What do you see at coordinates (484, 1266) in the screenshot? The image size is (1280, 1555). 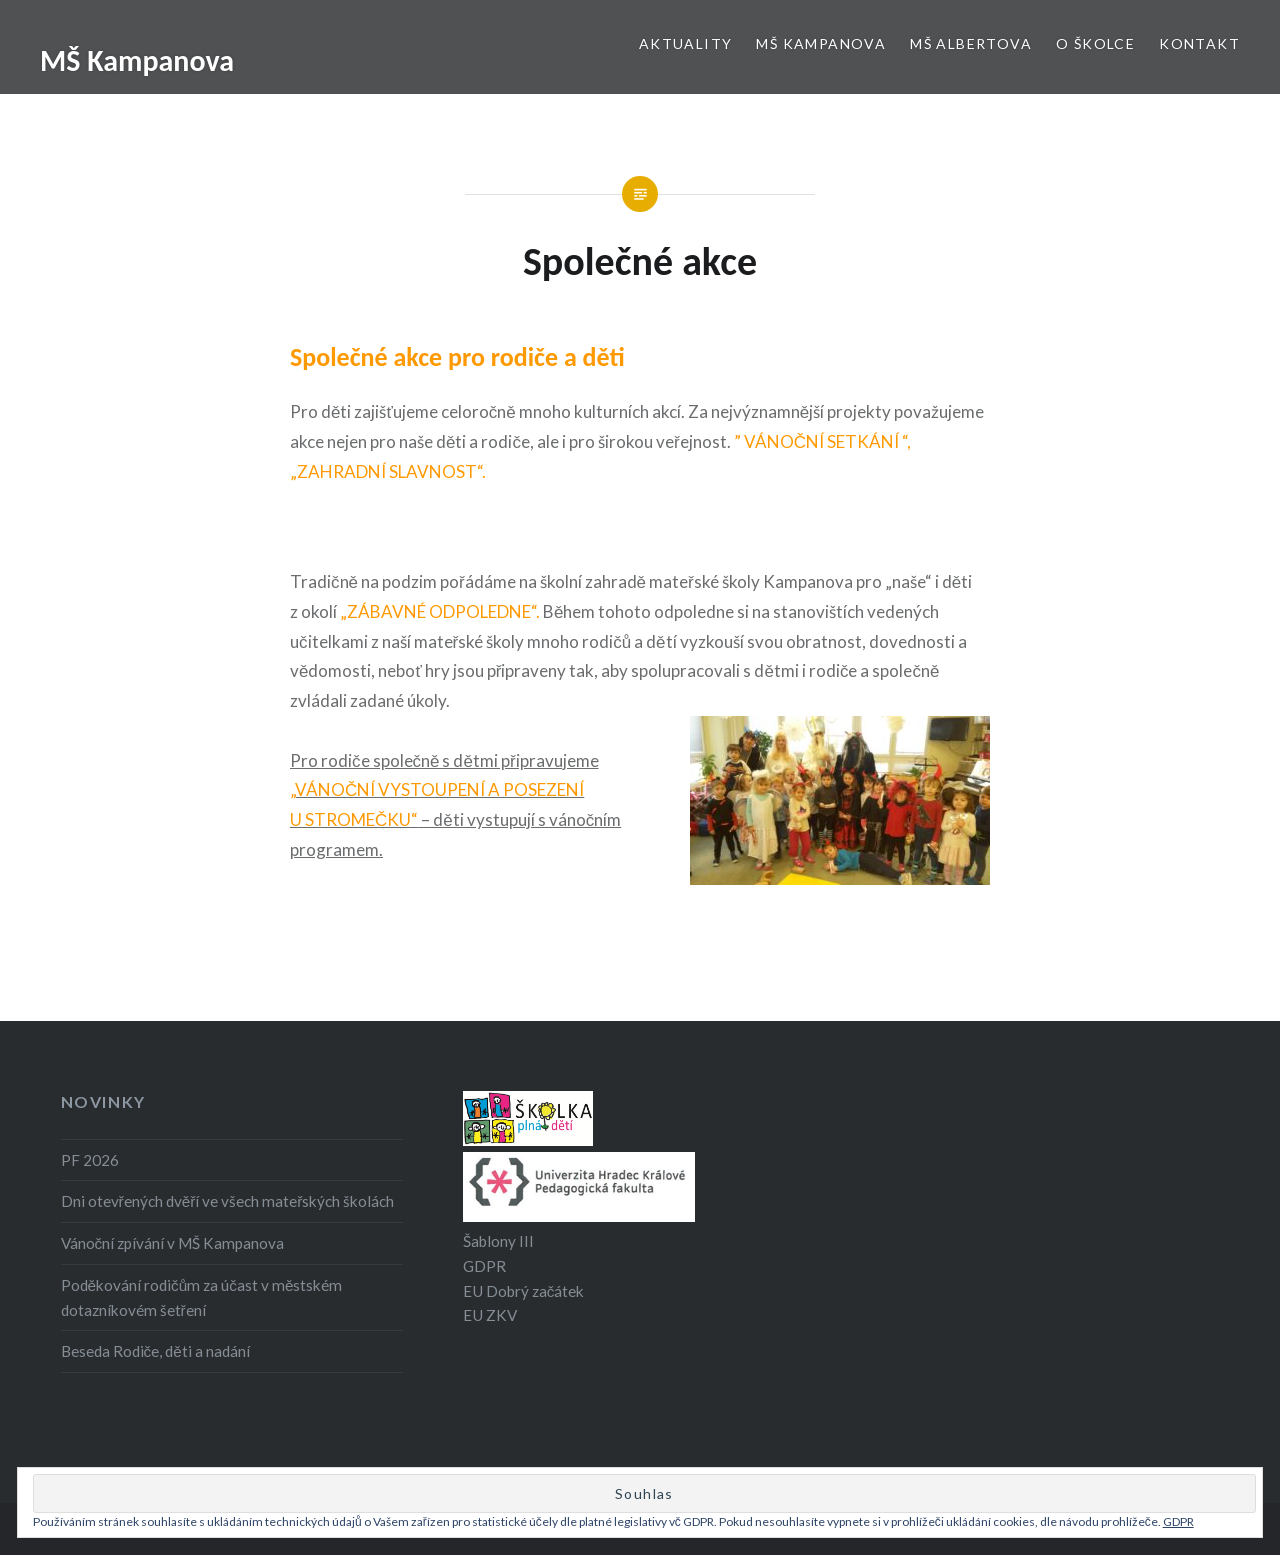 I see `GDPR` at bounding box center [484, 1266].